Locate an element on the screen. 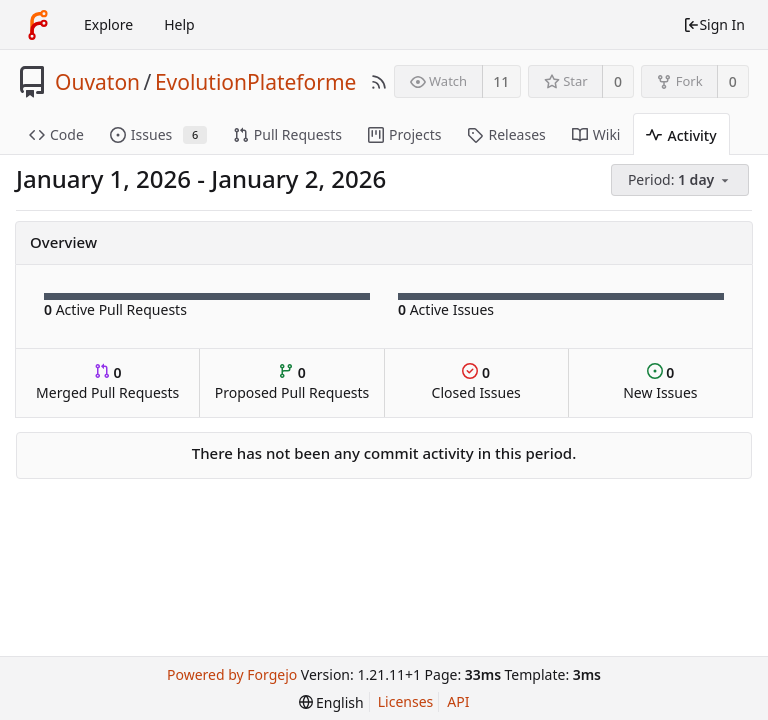 Image resolution: width=768 pixels, height=720 pixels. New Issues is located at coordinates (660, 382).